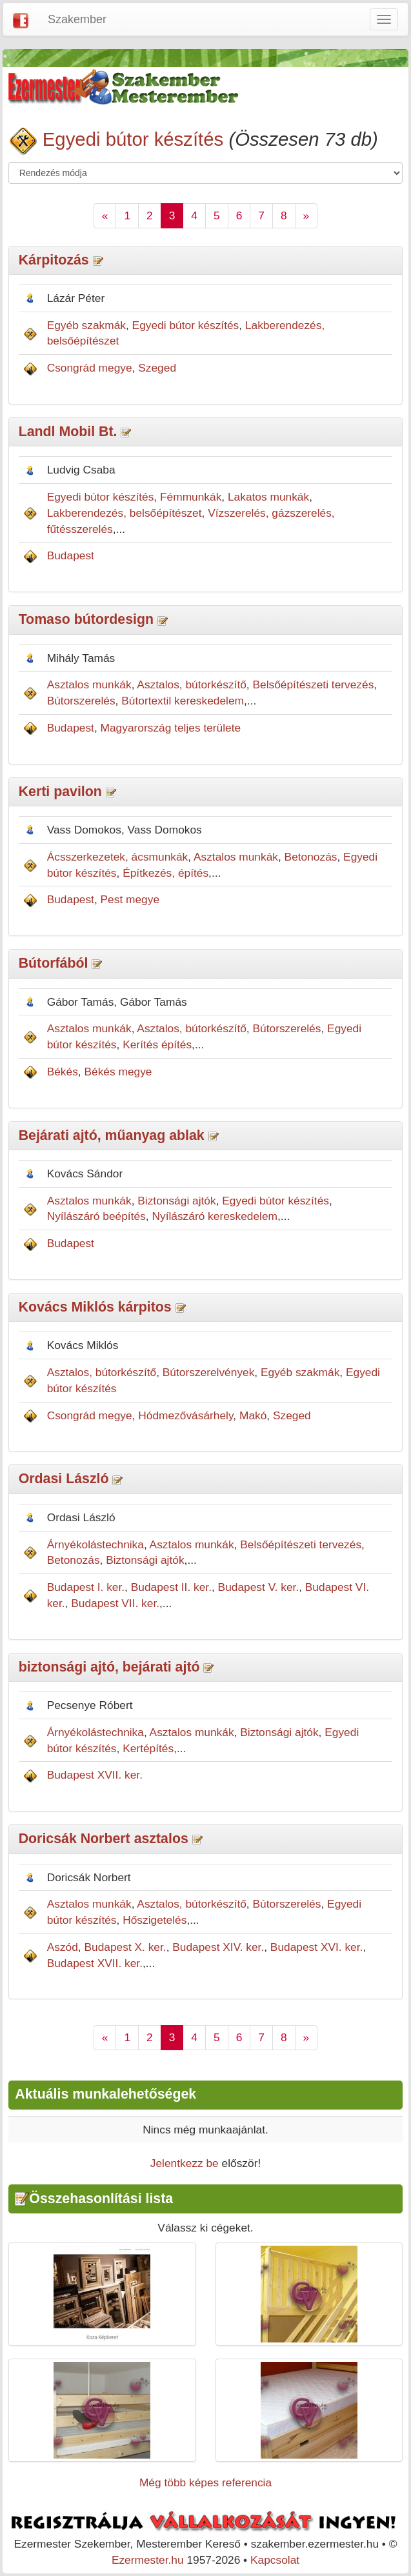 The height and width of the screenshot is (2576, 411). Describe the element at coordinates (89, 684) in the screenshot. I see `Asztalos munkák` at that location.